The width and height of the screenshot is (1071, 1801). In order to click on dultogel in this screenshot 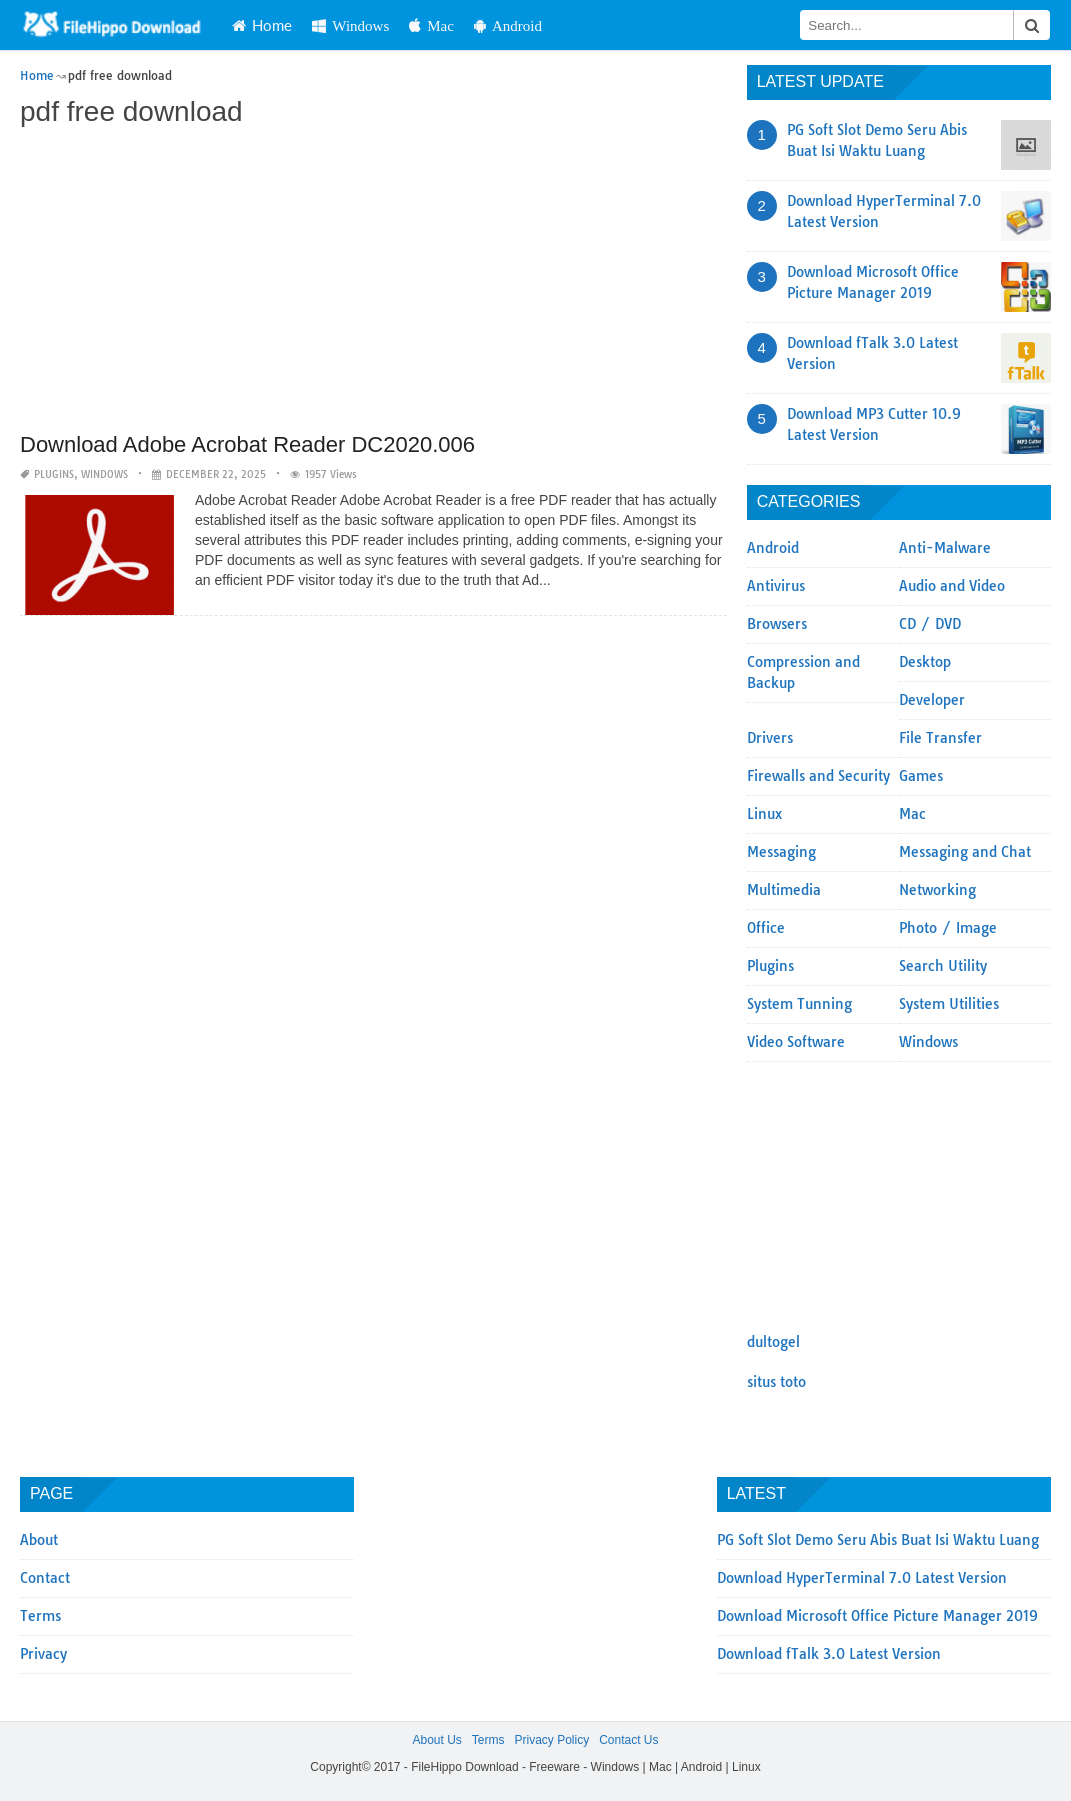, I will do `click(773, 1342)`.